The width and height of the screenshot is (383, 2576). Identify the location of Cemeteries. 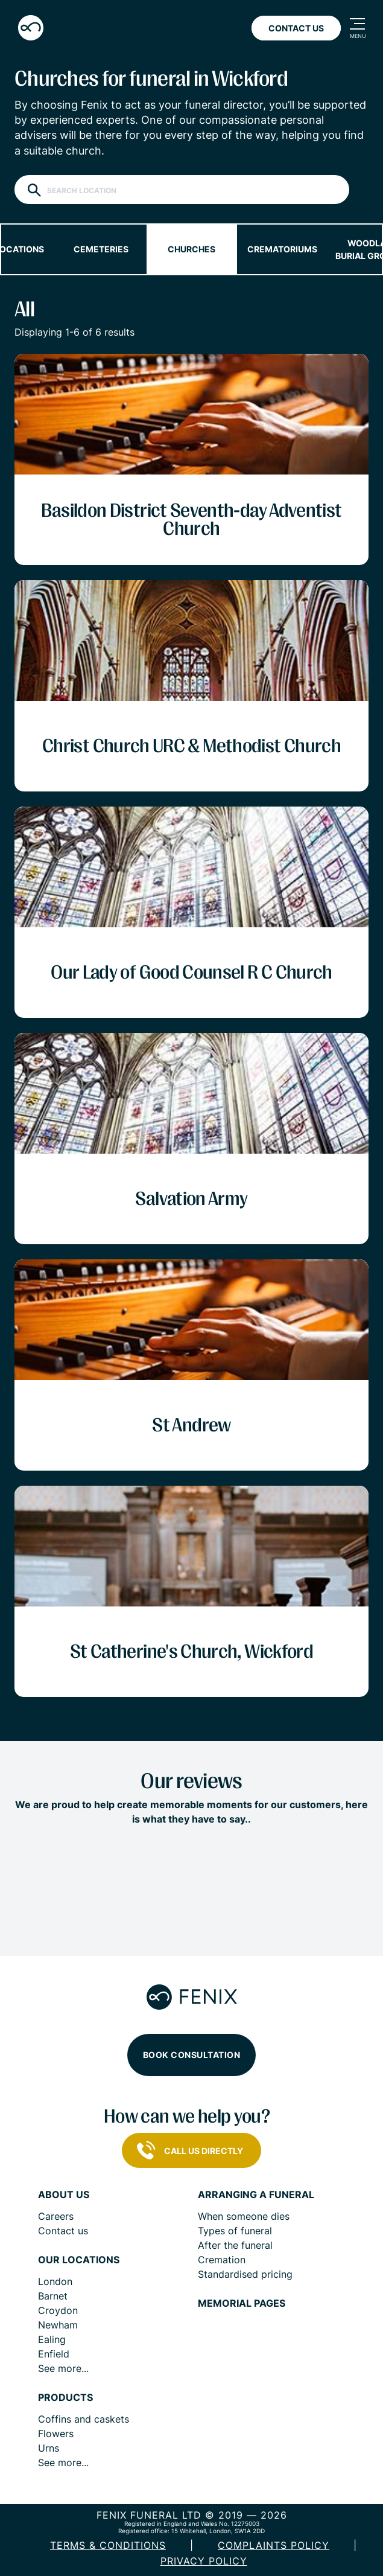
(101, 249).